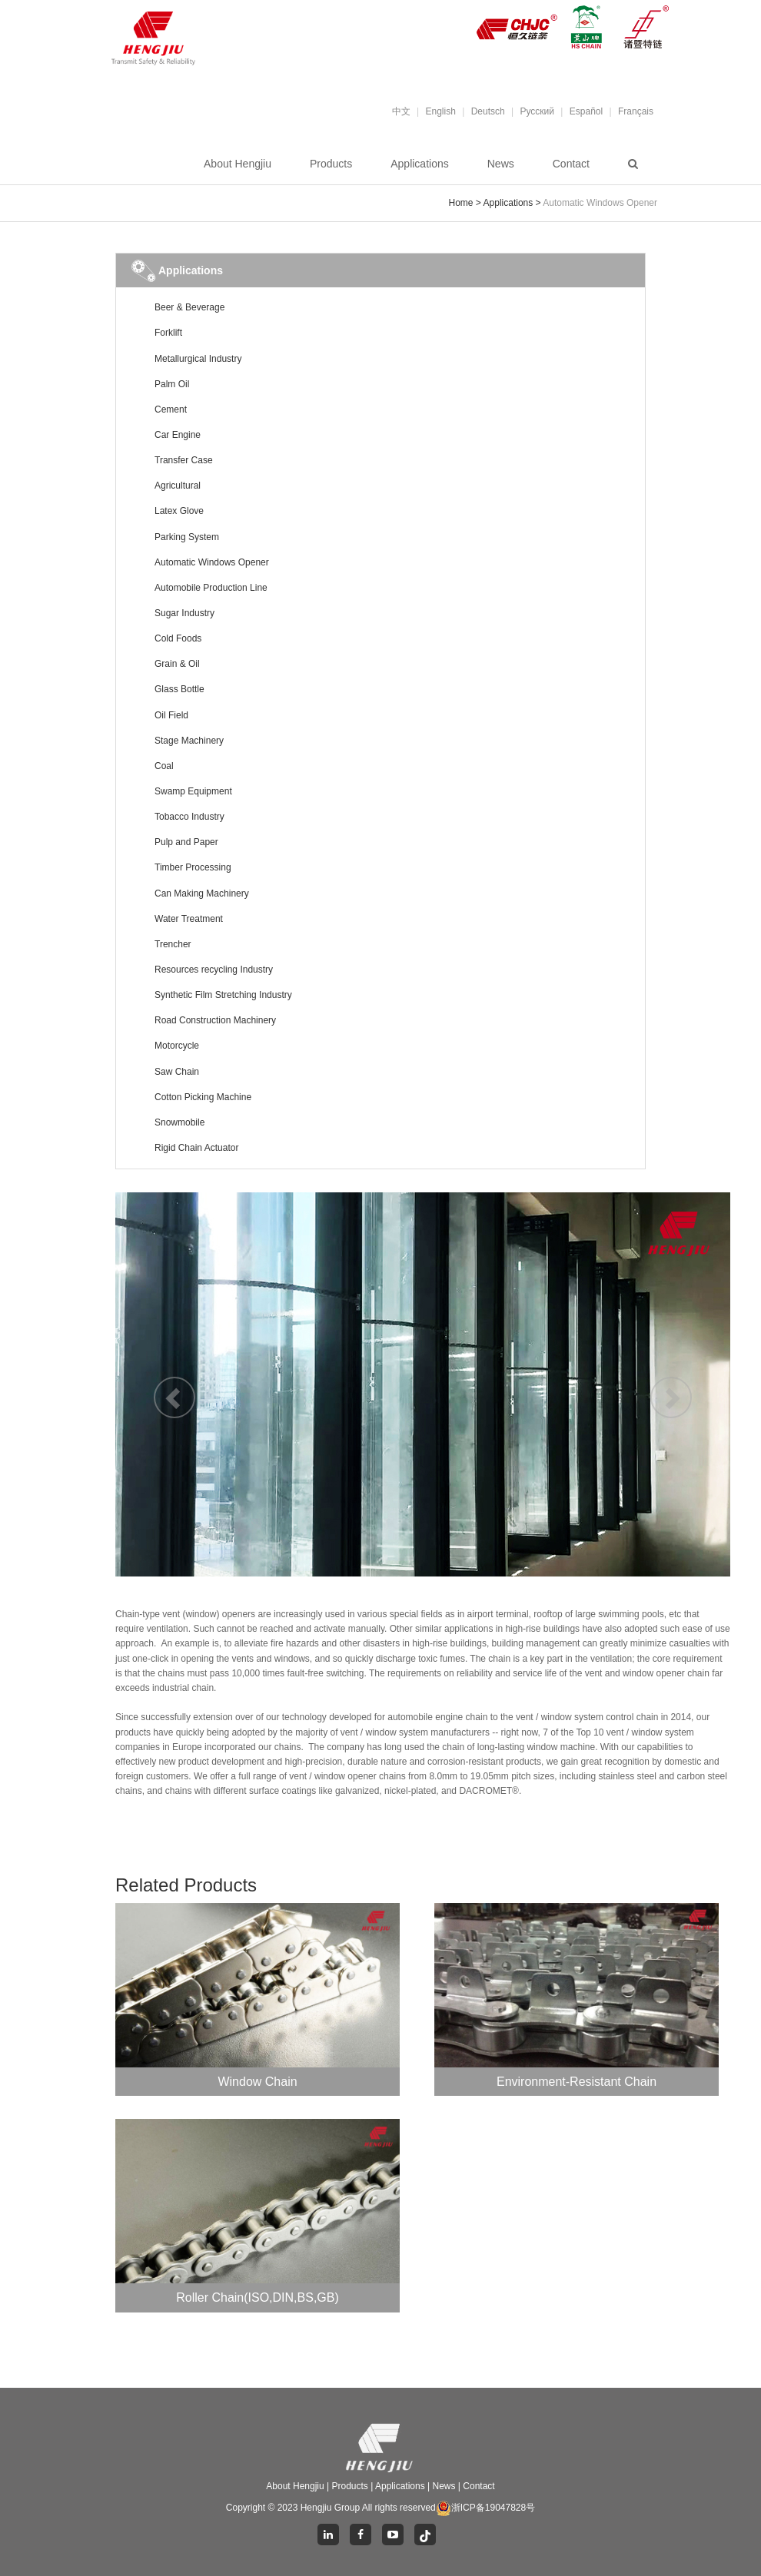 This screenshot has width=761, height=2576. I want to click on Sugar Industry, so click(184, 613).